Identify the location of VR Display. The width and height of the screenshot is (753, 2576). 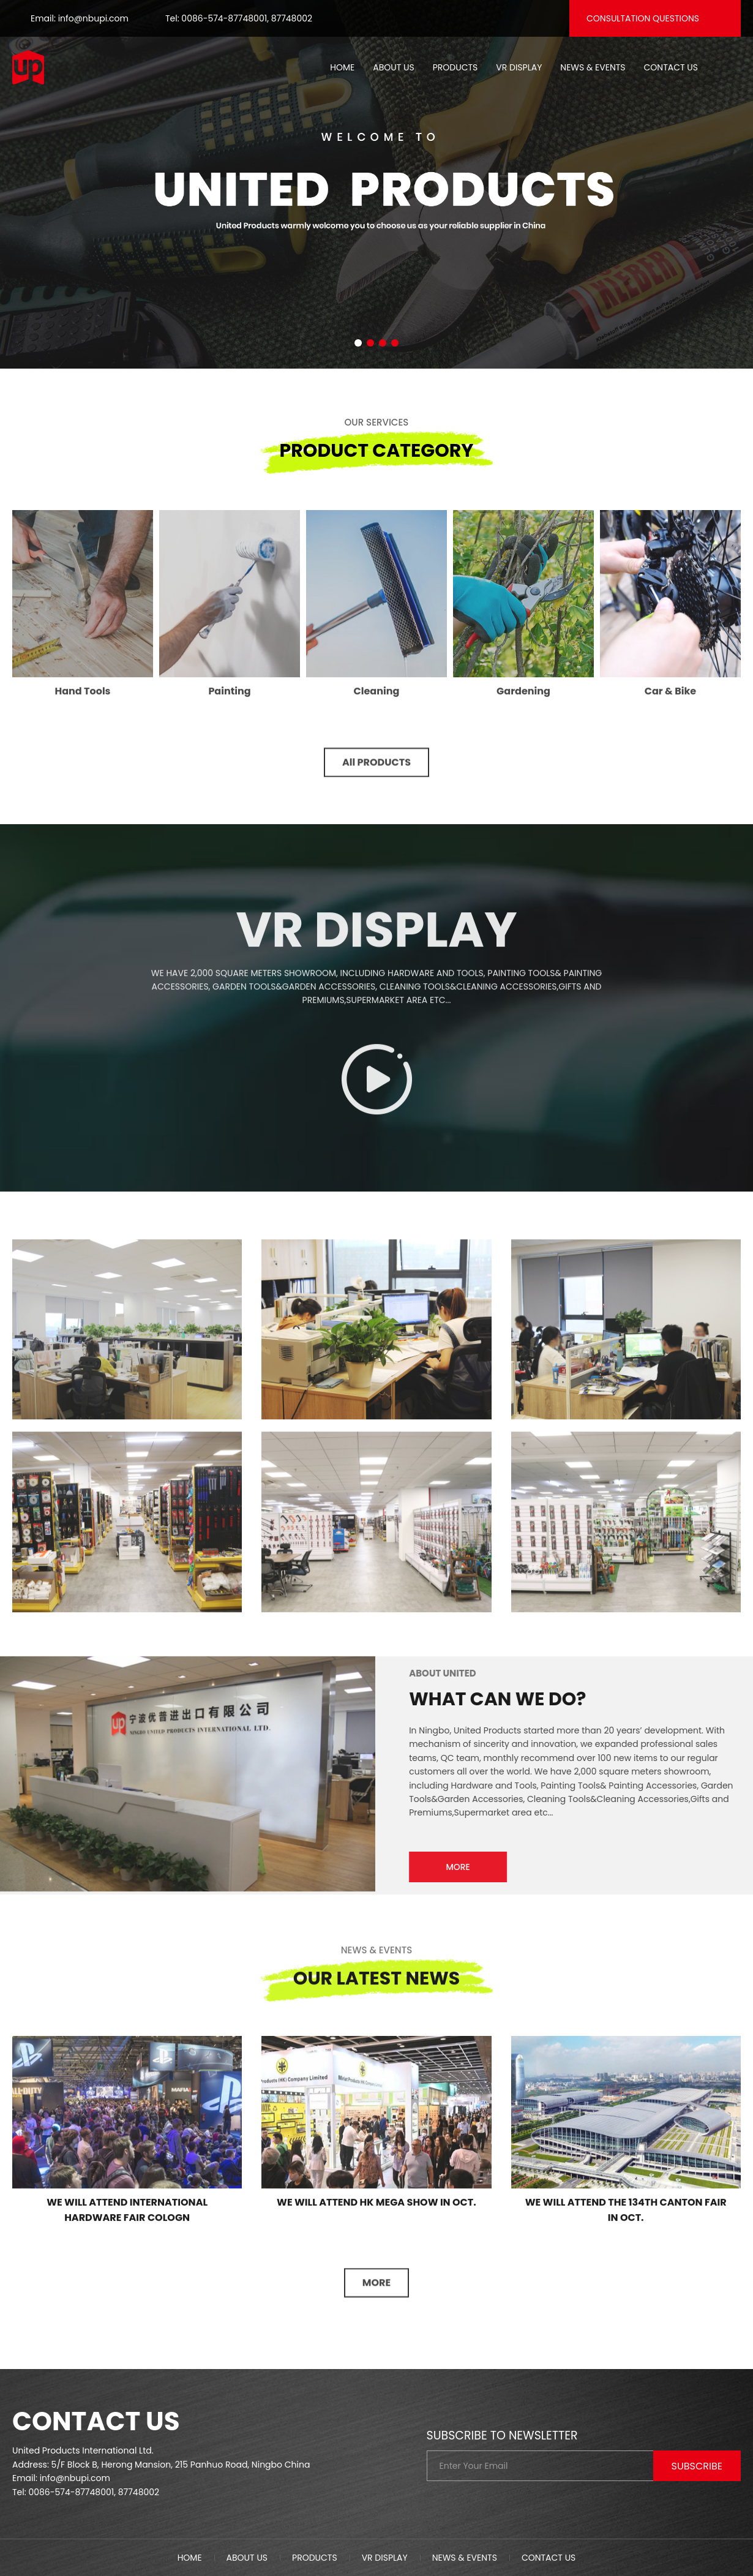
(519, 67).